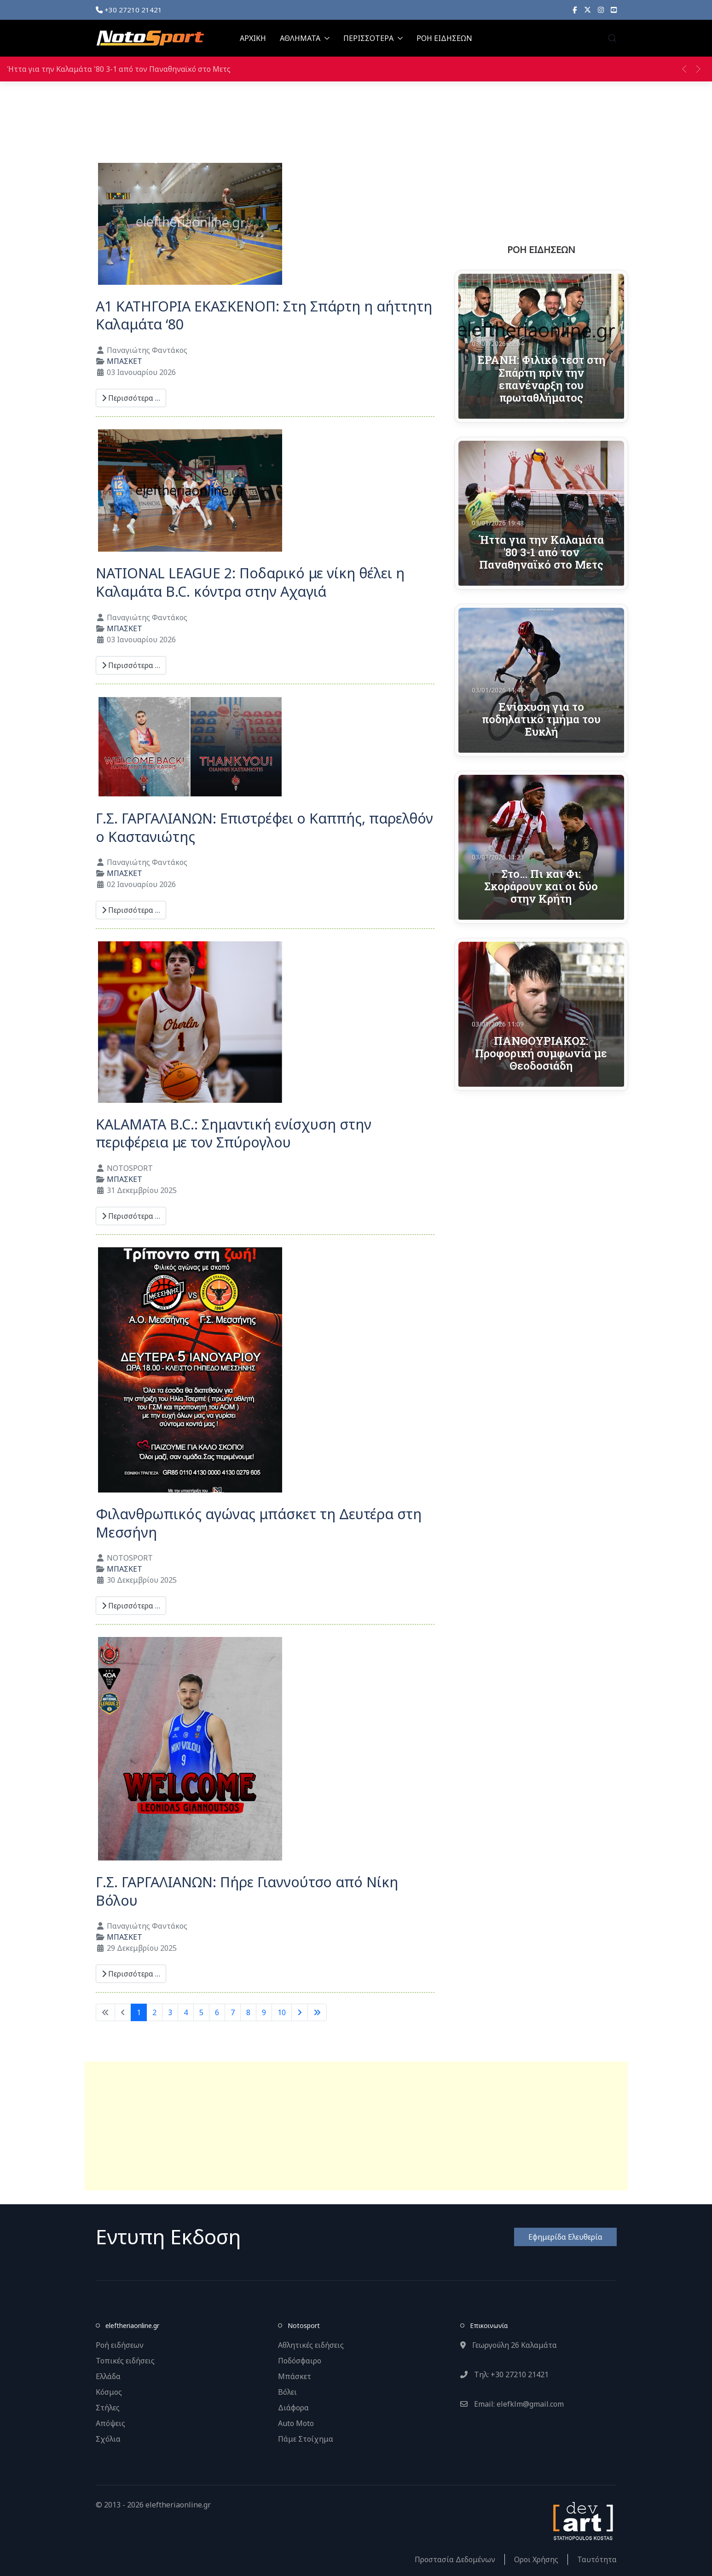  I want to click on Φιλανθρωπικός αγώνας μπάσκετ τη Δευτέρα στη Μεσσήνη, so click(259, 1523).